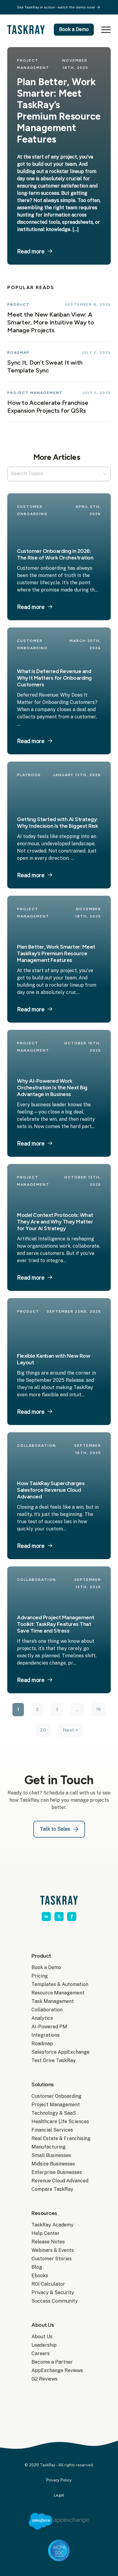  Describe the element at coordinates (53, 2060) in the screenshot. I see `Test Drive TaskRay` at that location.